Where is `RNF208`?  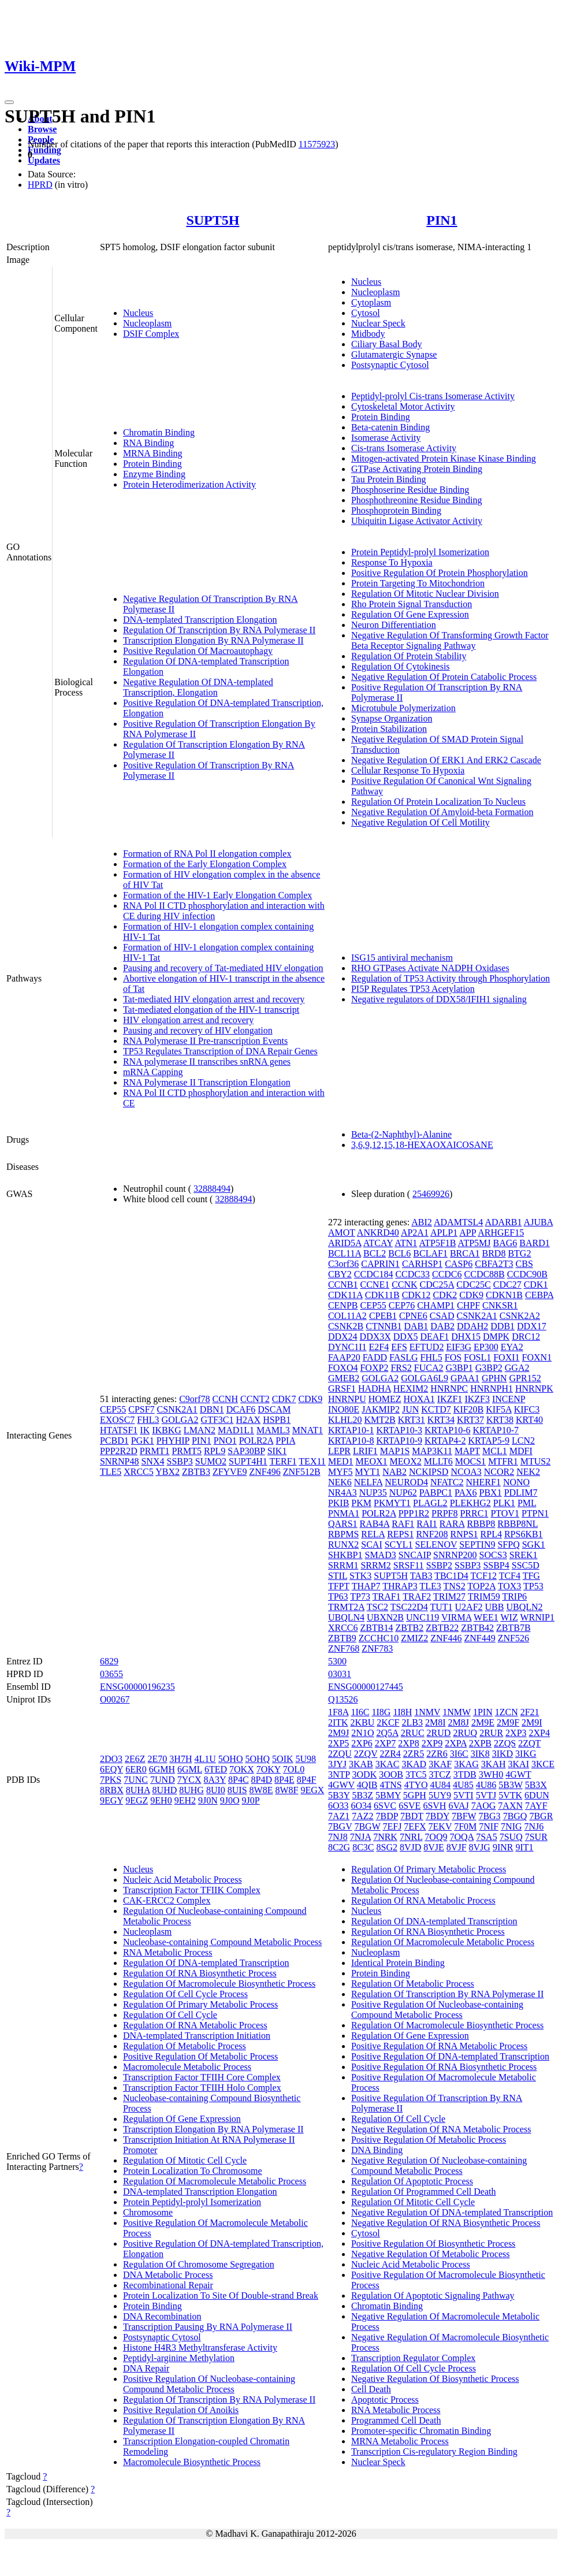 RNF208 is located at coordinates (432, 1534).